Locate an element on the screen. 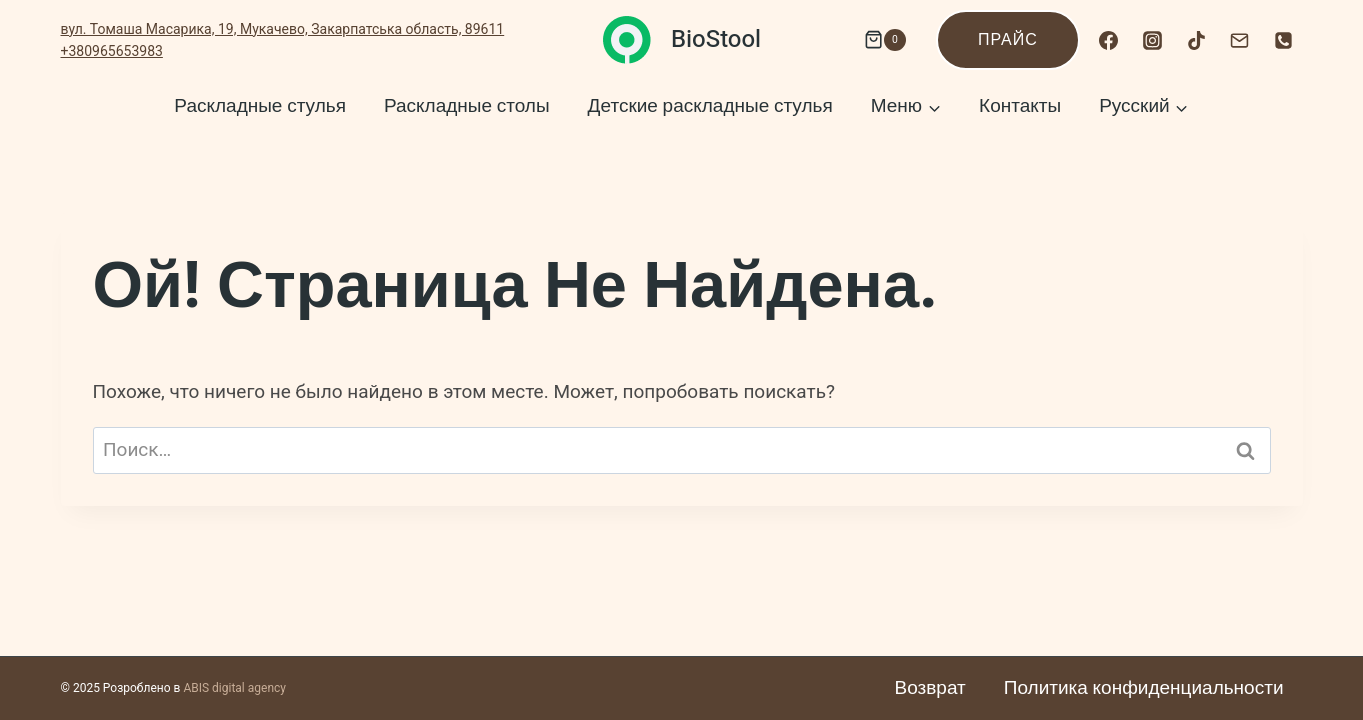  Возврат is located at coordinates (930, 688).